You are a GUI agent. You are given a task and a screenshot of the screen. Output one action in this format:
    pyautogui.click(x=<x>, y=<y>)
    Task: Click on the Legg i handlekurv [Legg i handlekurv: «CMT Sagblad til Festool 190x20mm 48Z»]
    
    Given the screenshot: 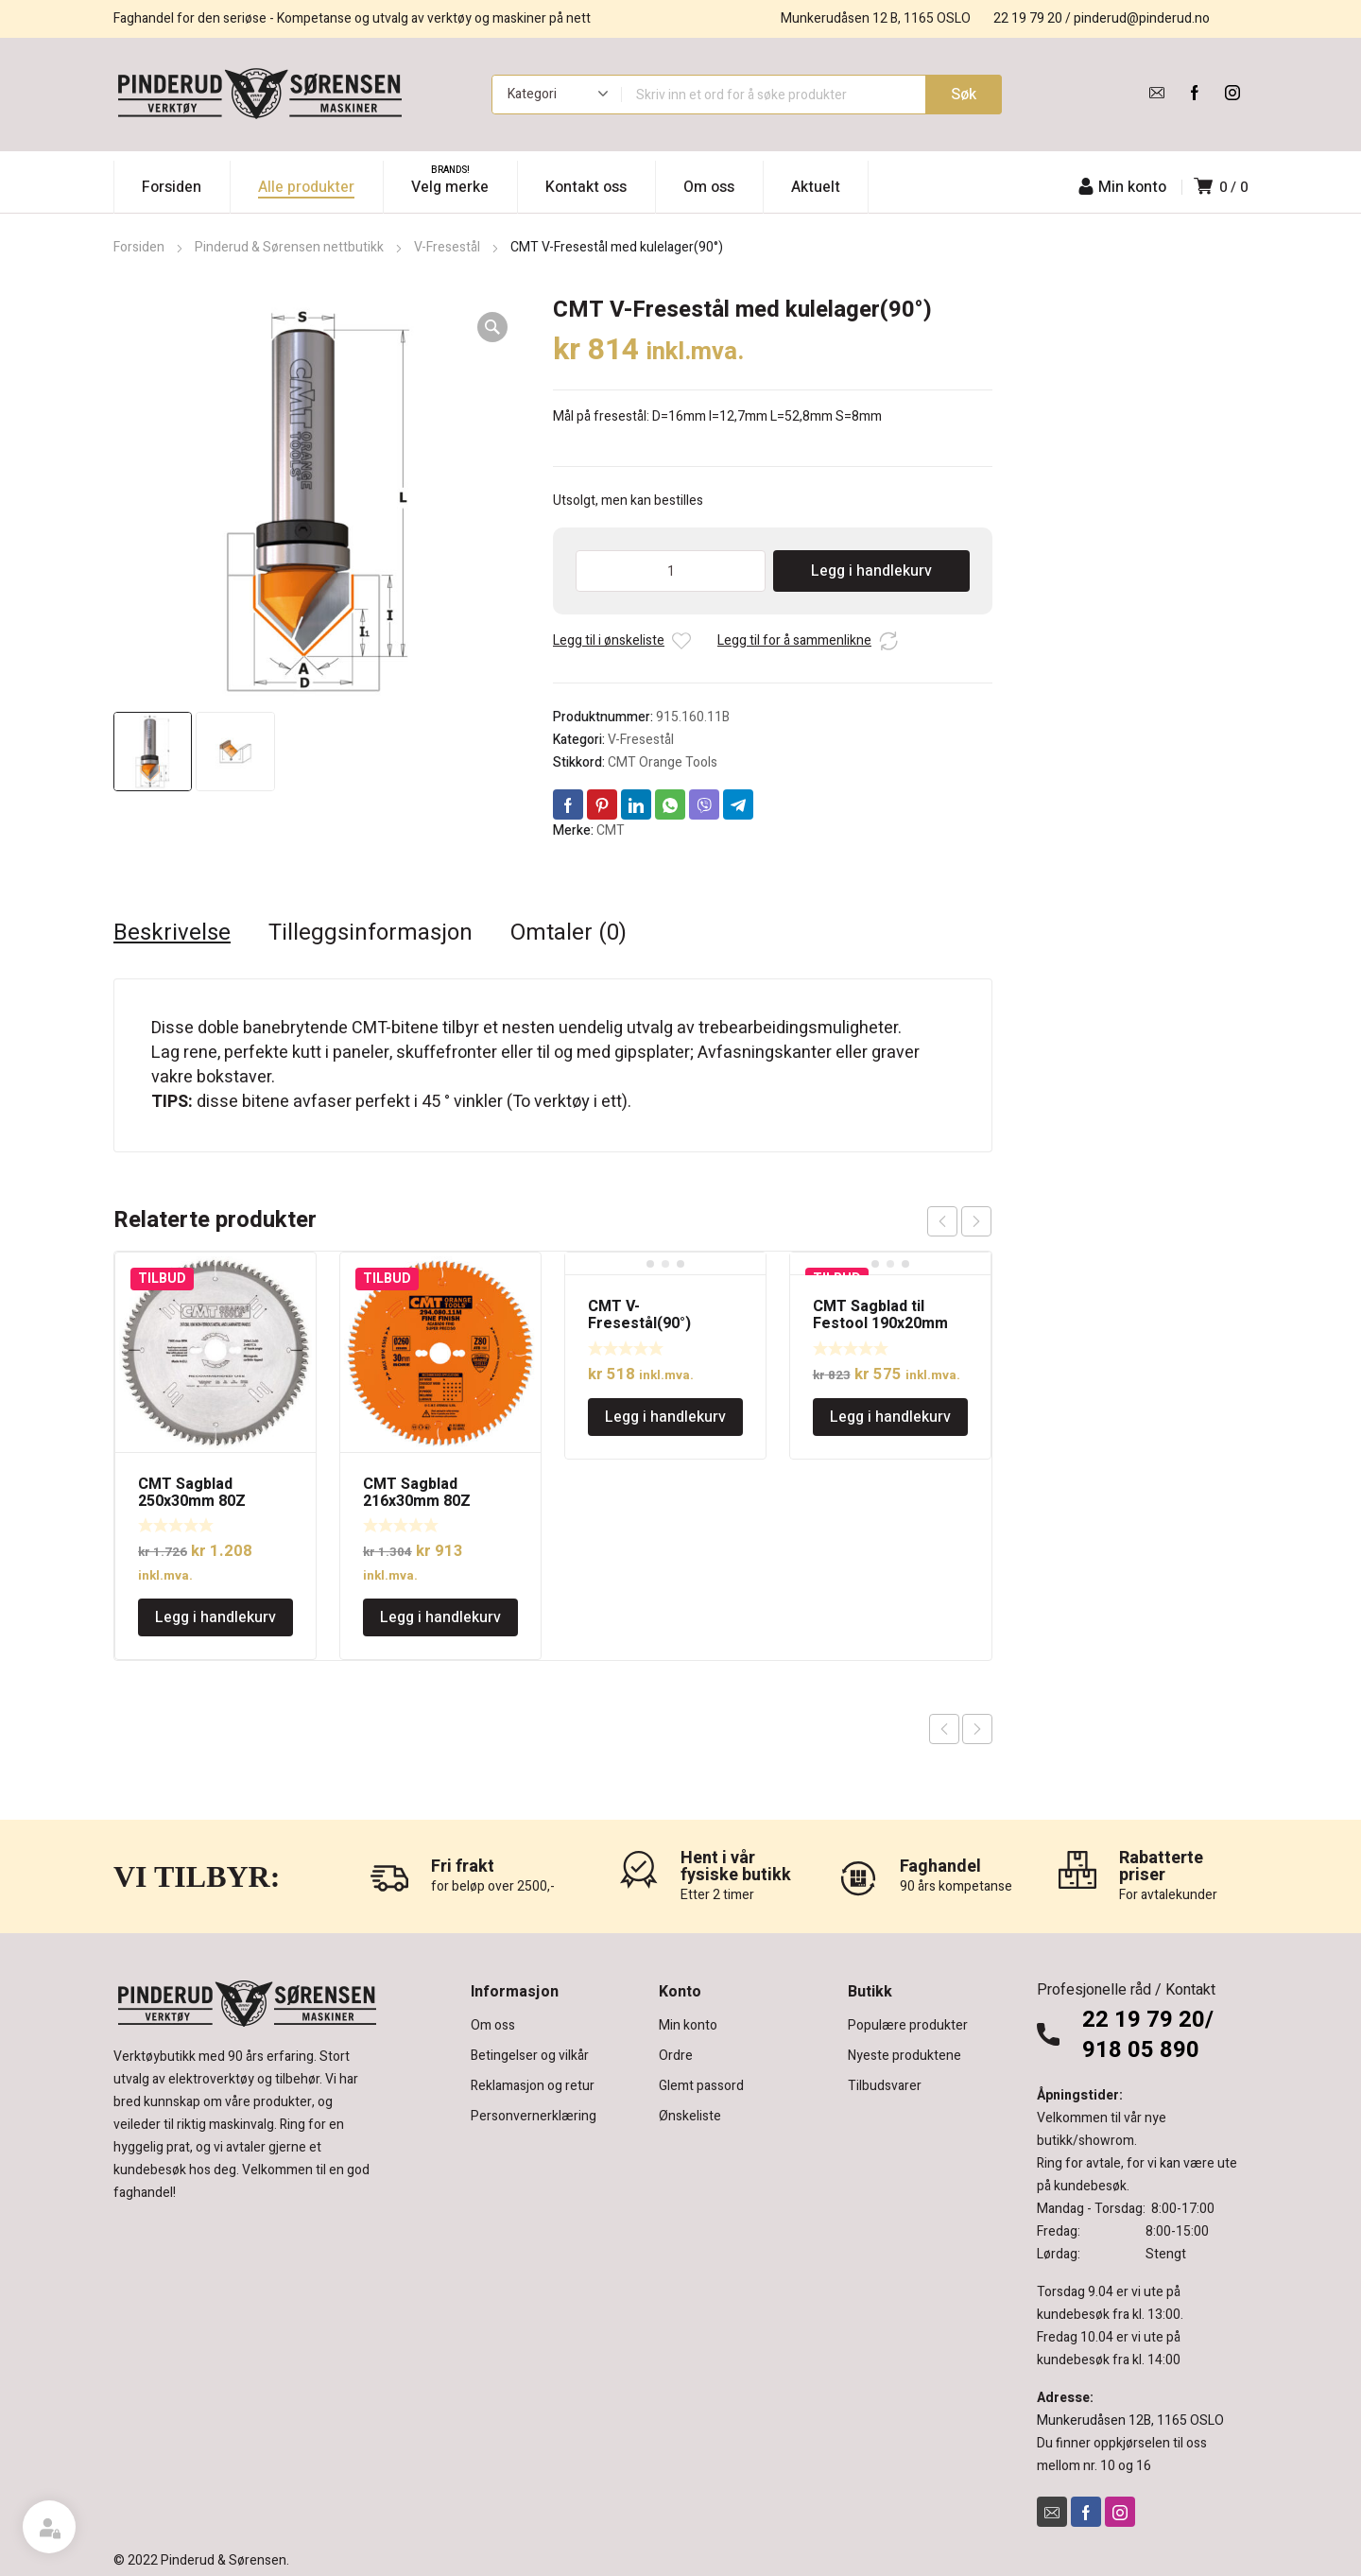 What is the action you would take?
    pyautogui.click(x=890, y=1417)
    